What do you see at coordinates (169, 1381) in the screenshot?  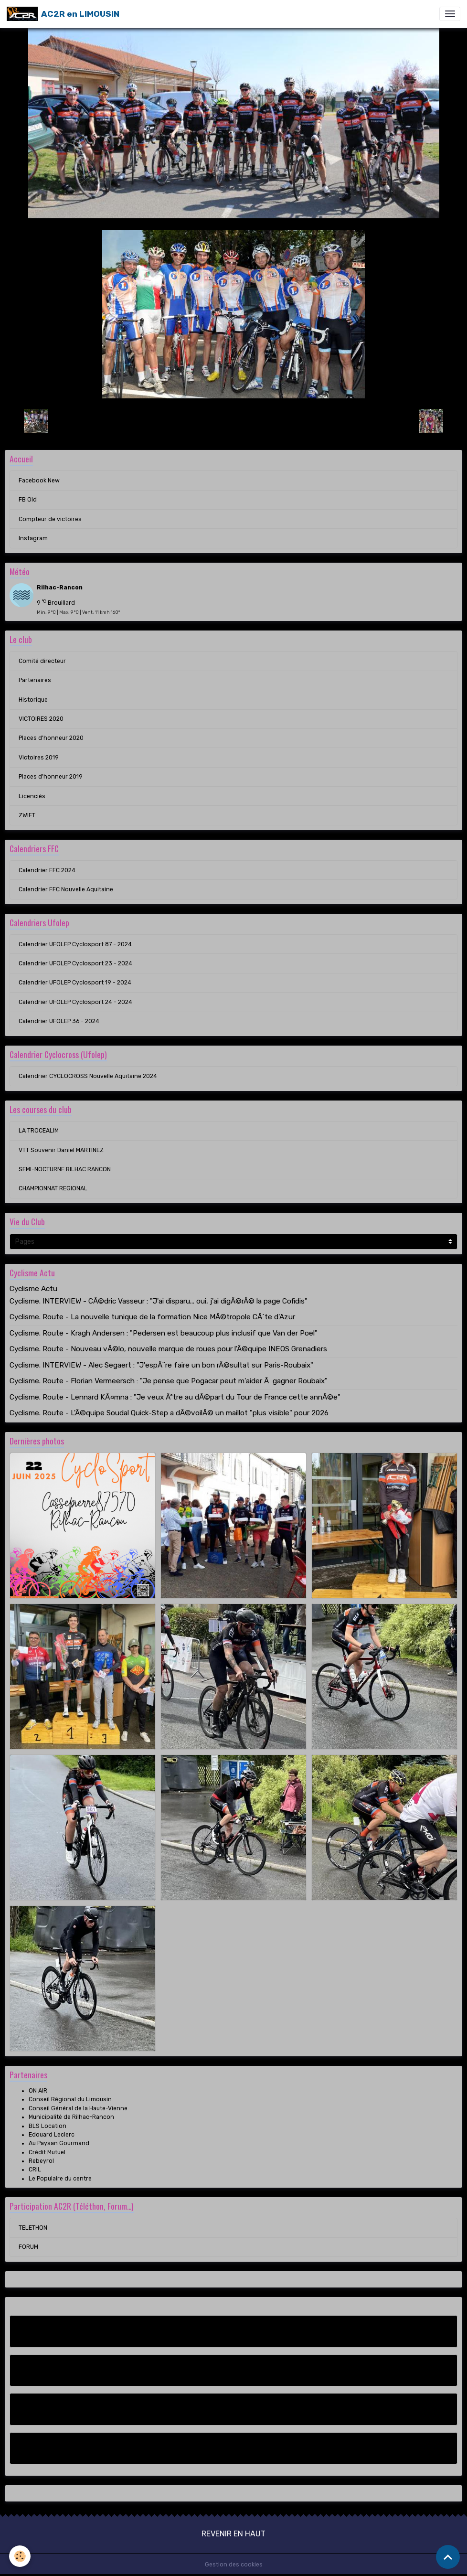 I see `Cyclisme. Route - Florian Vermeersch : "Je pense que Pogacar peut m'aider Ã gagner Roubaix"` at bounding box center [169, 1381].